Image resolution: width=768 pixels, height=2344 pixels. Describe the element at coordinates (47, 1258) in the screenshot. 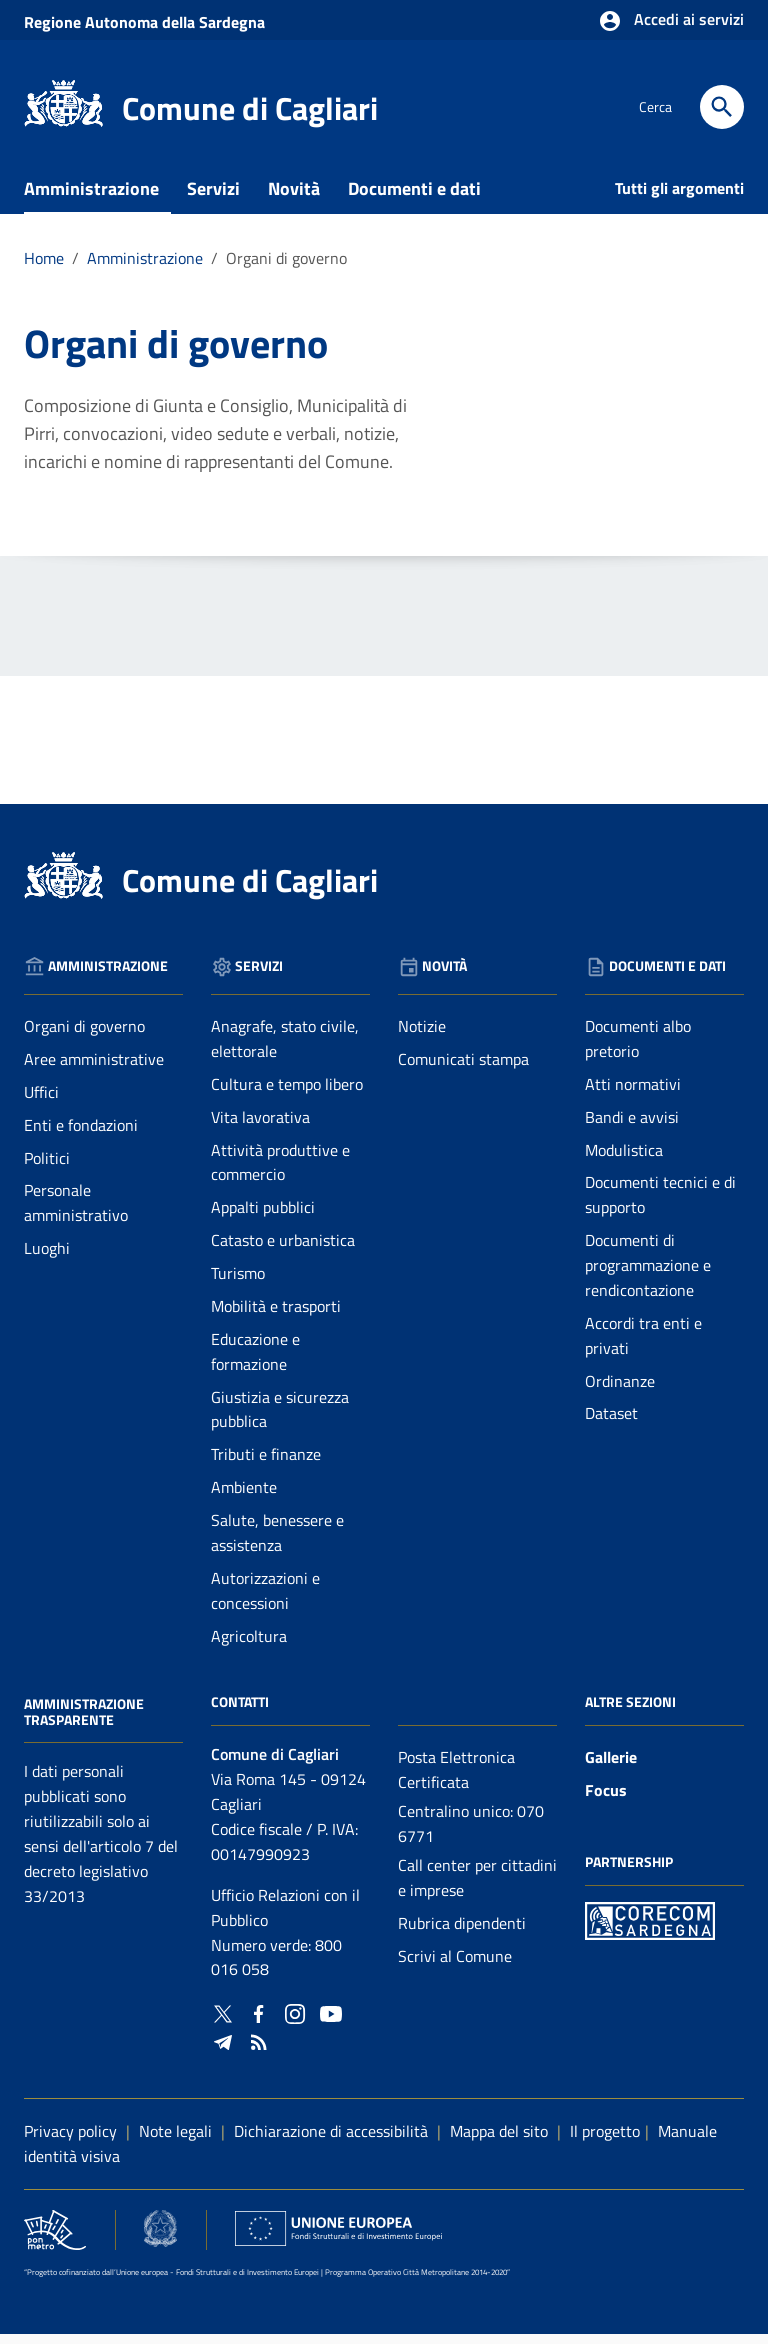

I see `Luoghi [Vai alla pagina: Amministrazione - Luoghi]` at that location.